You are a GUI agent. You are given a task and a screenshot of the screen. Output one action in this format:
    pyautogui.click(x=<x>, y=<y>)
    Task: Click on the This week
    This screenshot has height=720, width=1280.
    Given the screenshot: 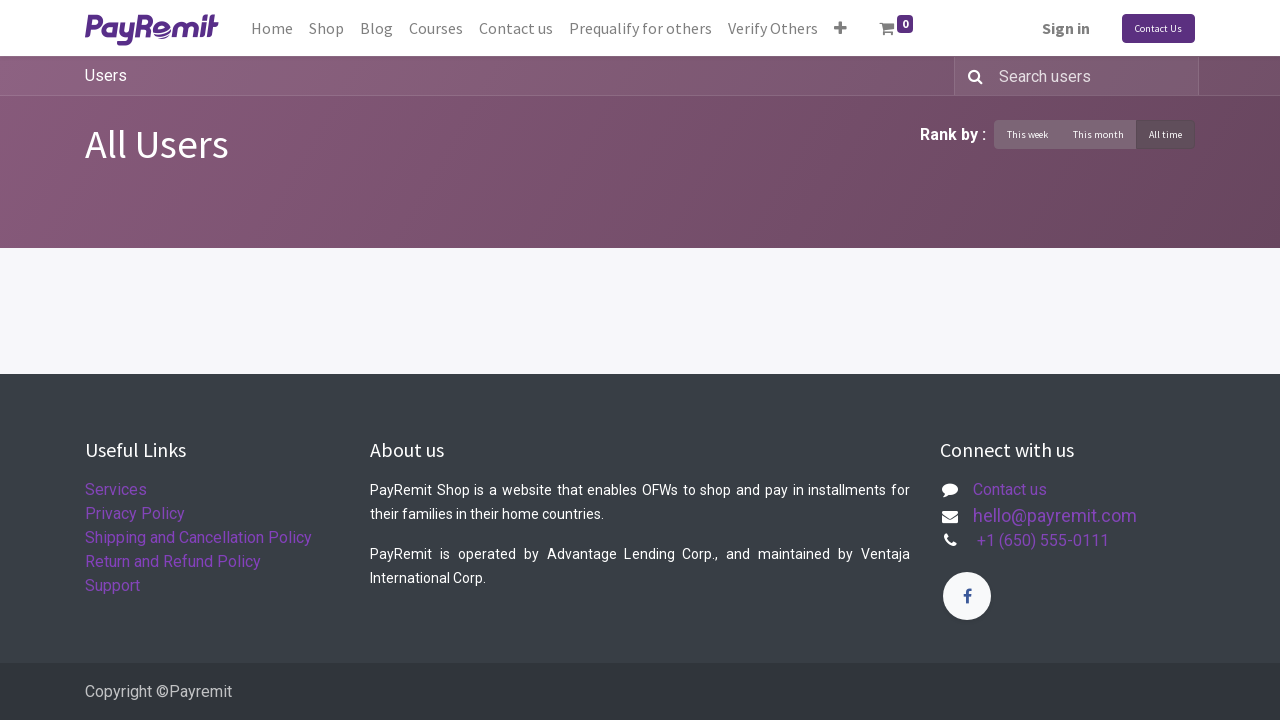 What is the action you would take?
    pyautogui.click(x=1027, y=134)
    